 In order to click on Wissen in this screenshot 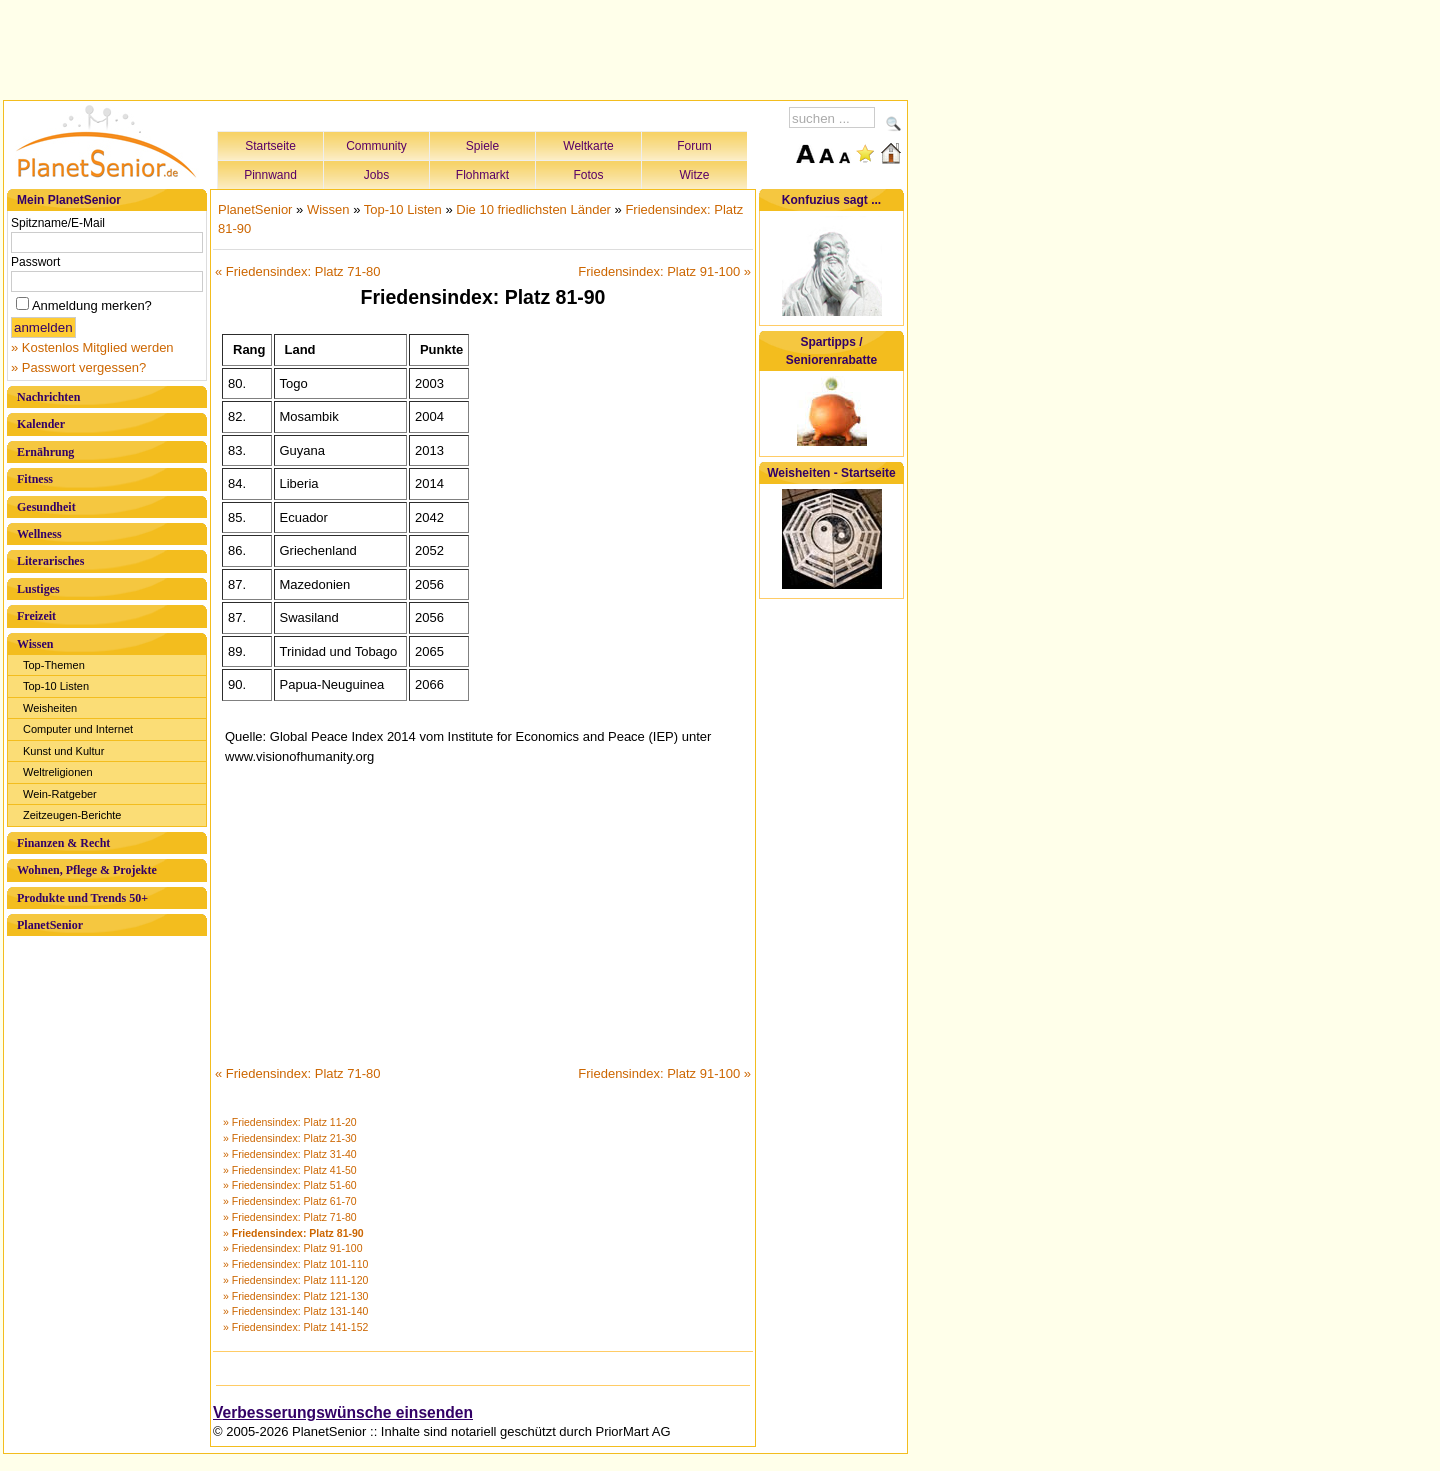, I will do `click(35, 644)`.